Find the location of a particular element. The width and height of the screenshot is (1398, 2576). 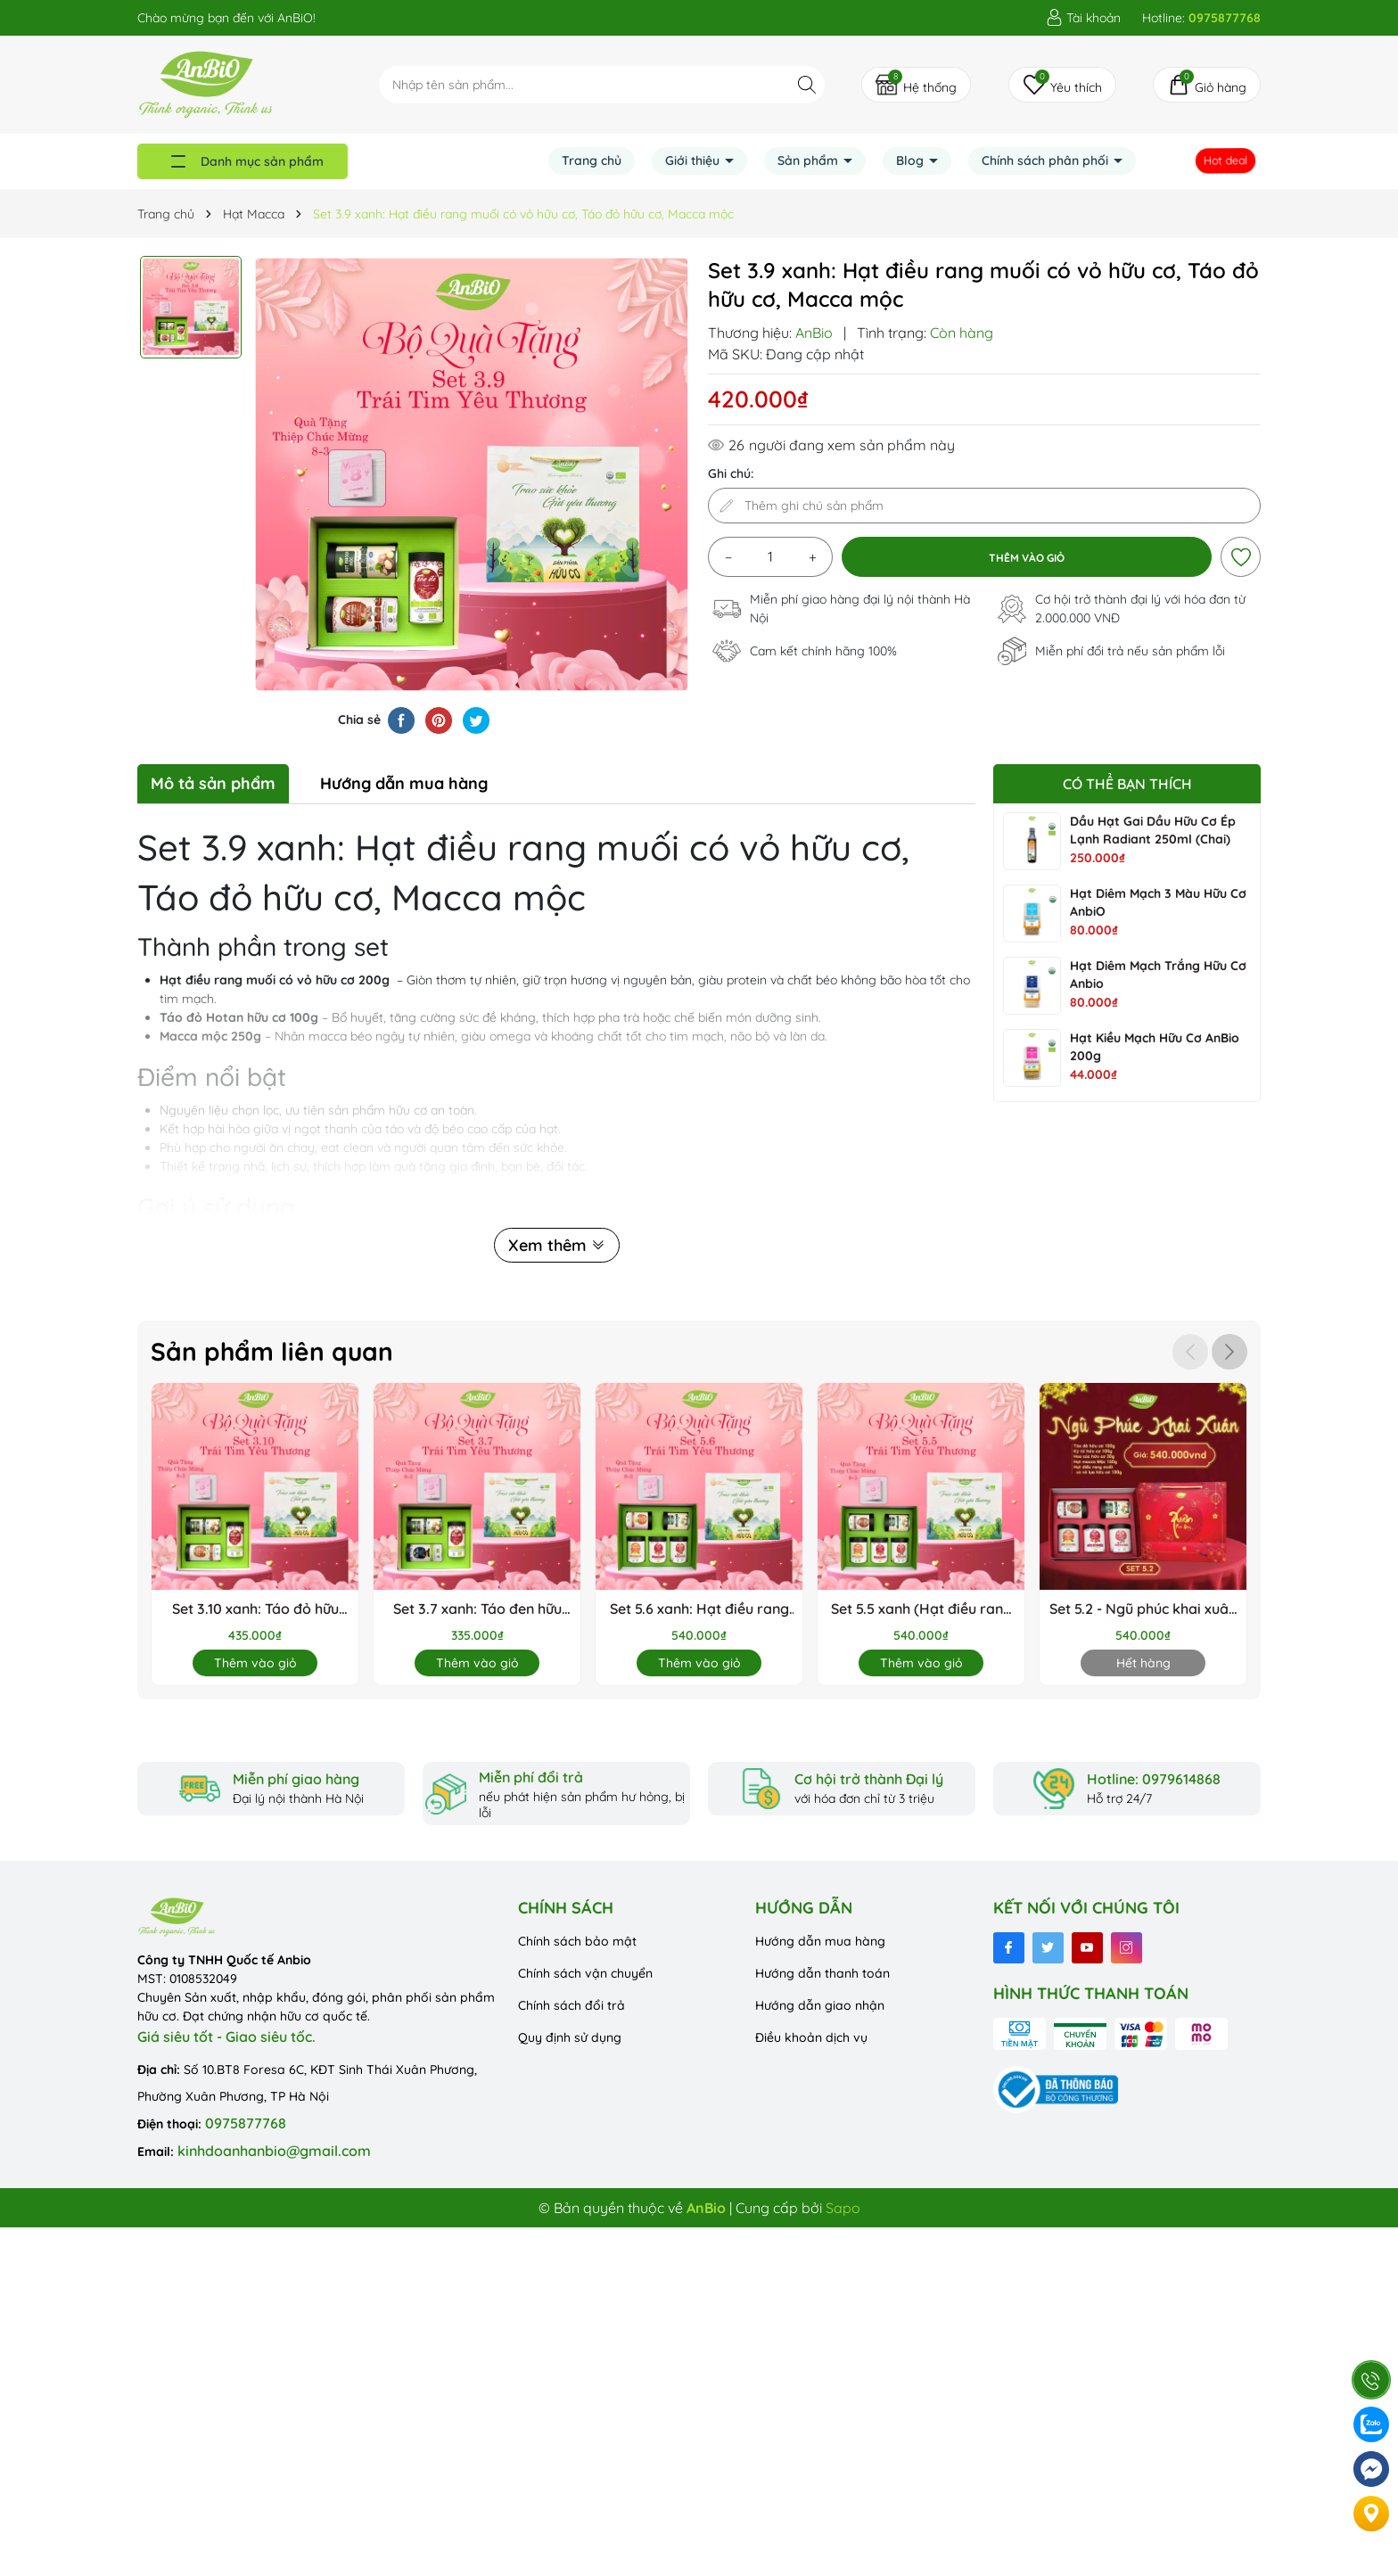

[Facebook] is located at coordinates (1008, 1947).